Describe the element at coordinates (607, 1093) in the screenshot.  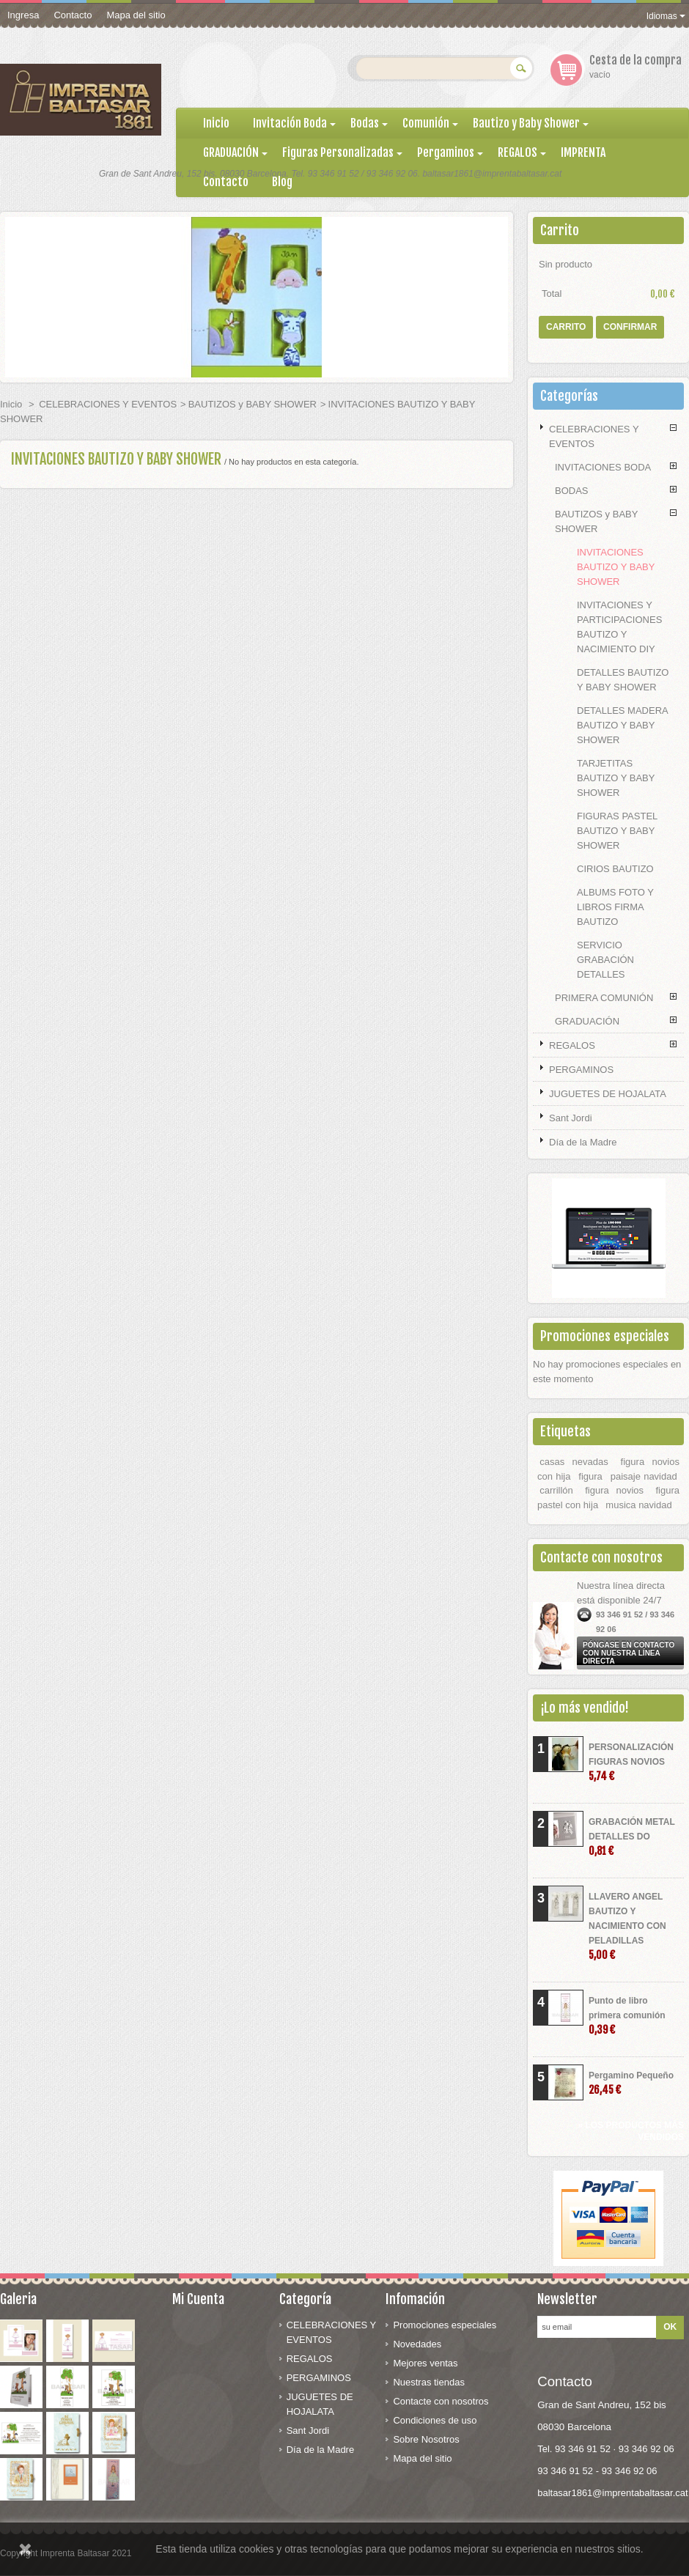
I see `JUGUETES DE HOJALATA` at that location.